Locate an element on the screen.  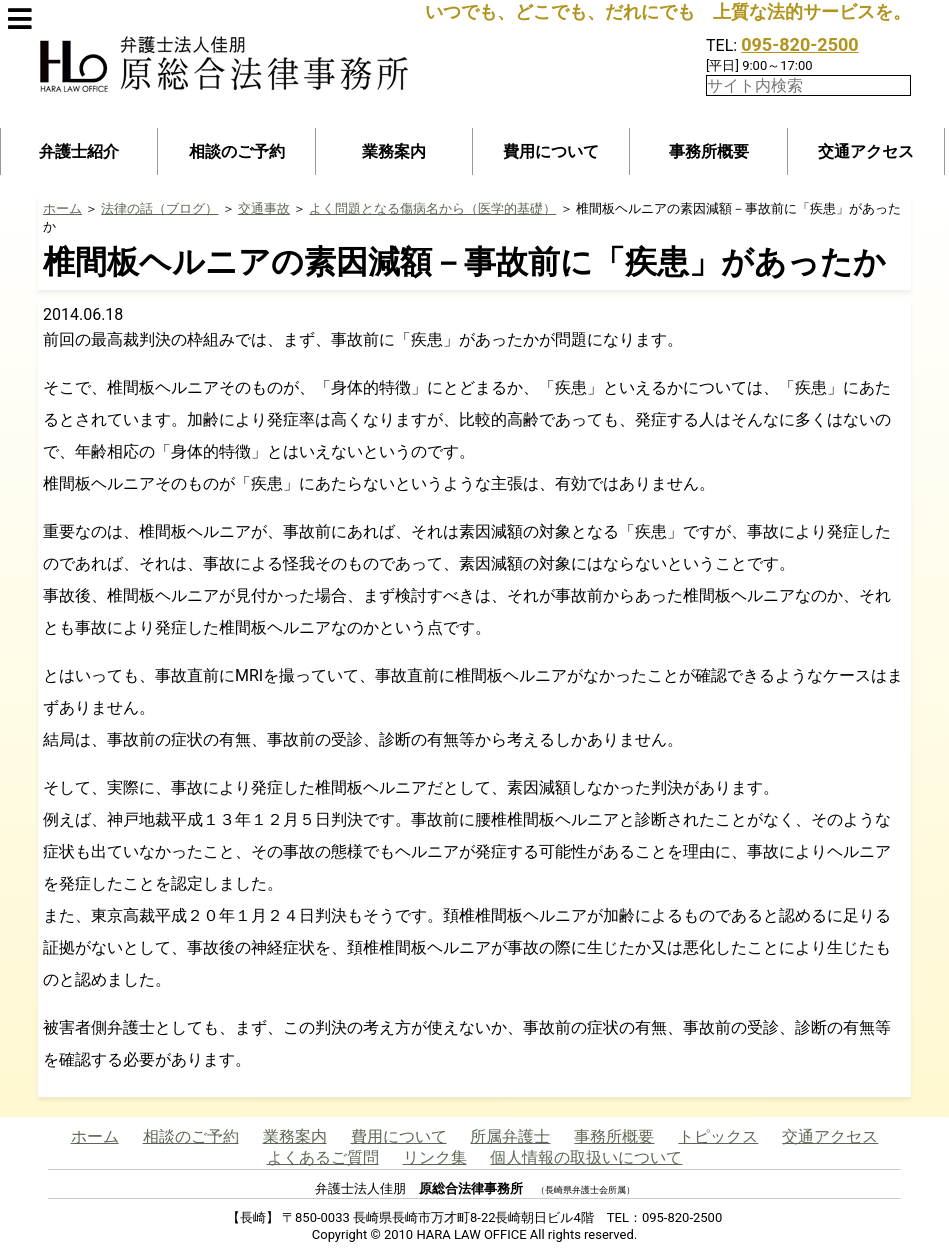
費用について is located at coordinates (551, 151).